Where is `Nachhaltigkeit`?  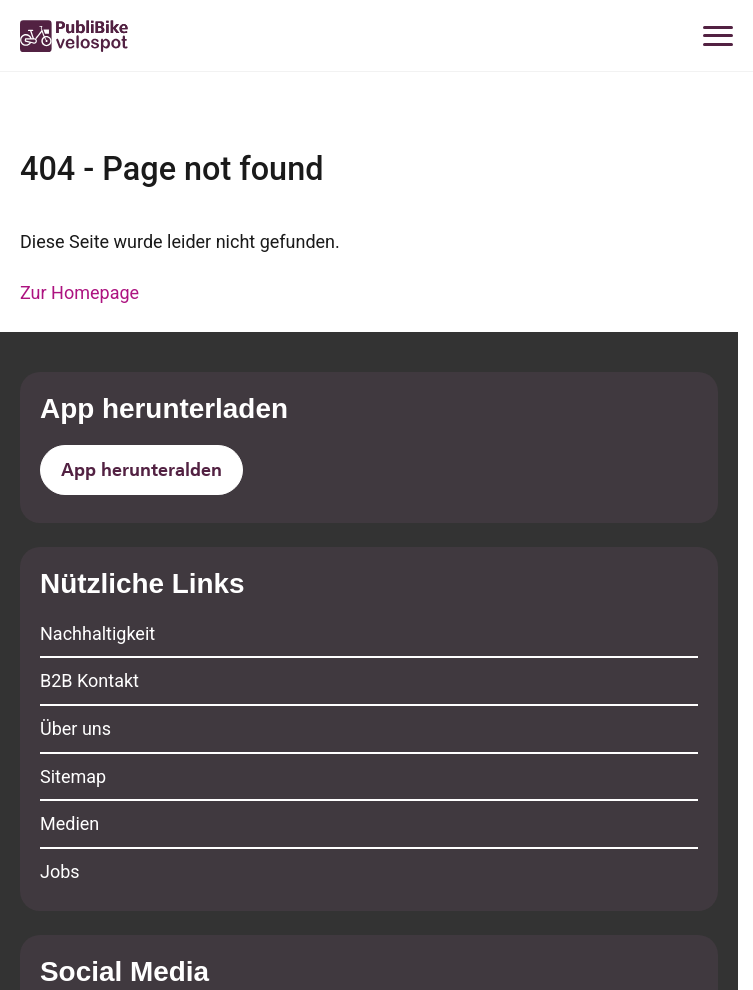
Nachhaltigkeit is located at coordinates (97, 633).